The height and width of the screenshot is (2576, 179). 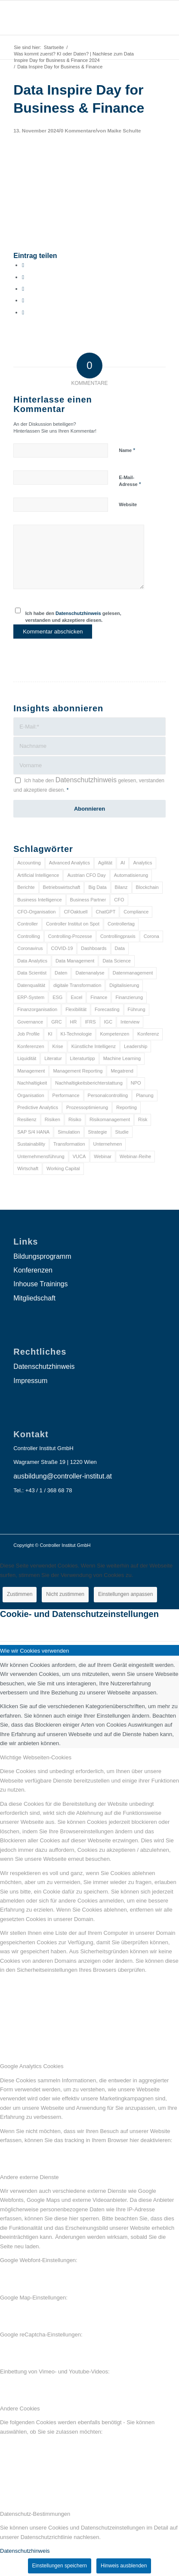 What do you see at coordinates (42, 1256) in the screenshot?
I see `Bildungsprogramm` at bounding box center [42, 1256].